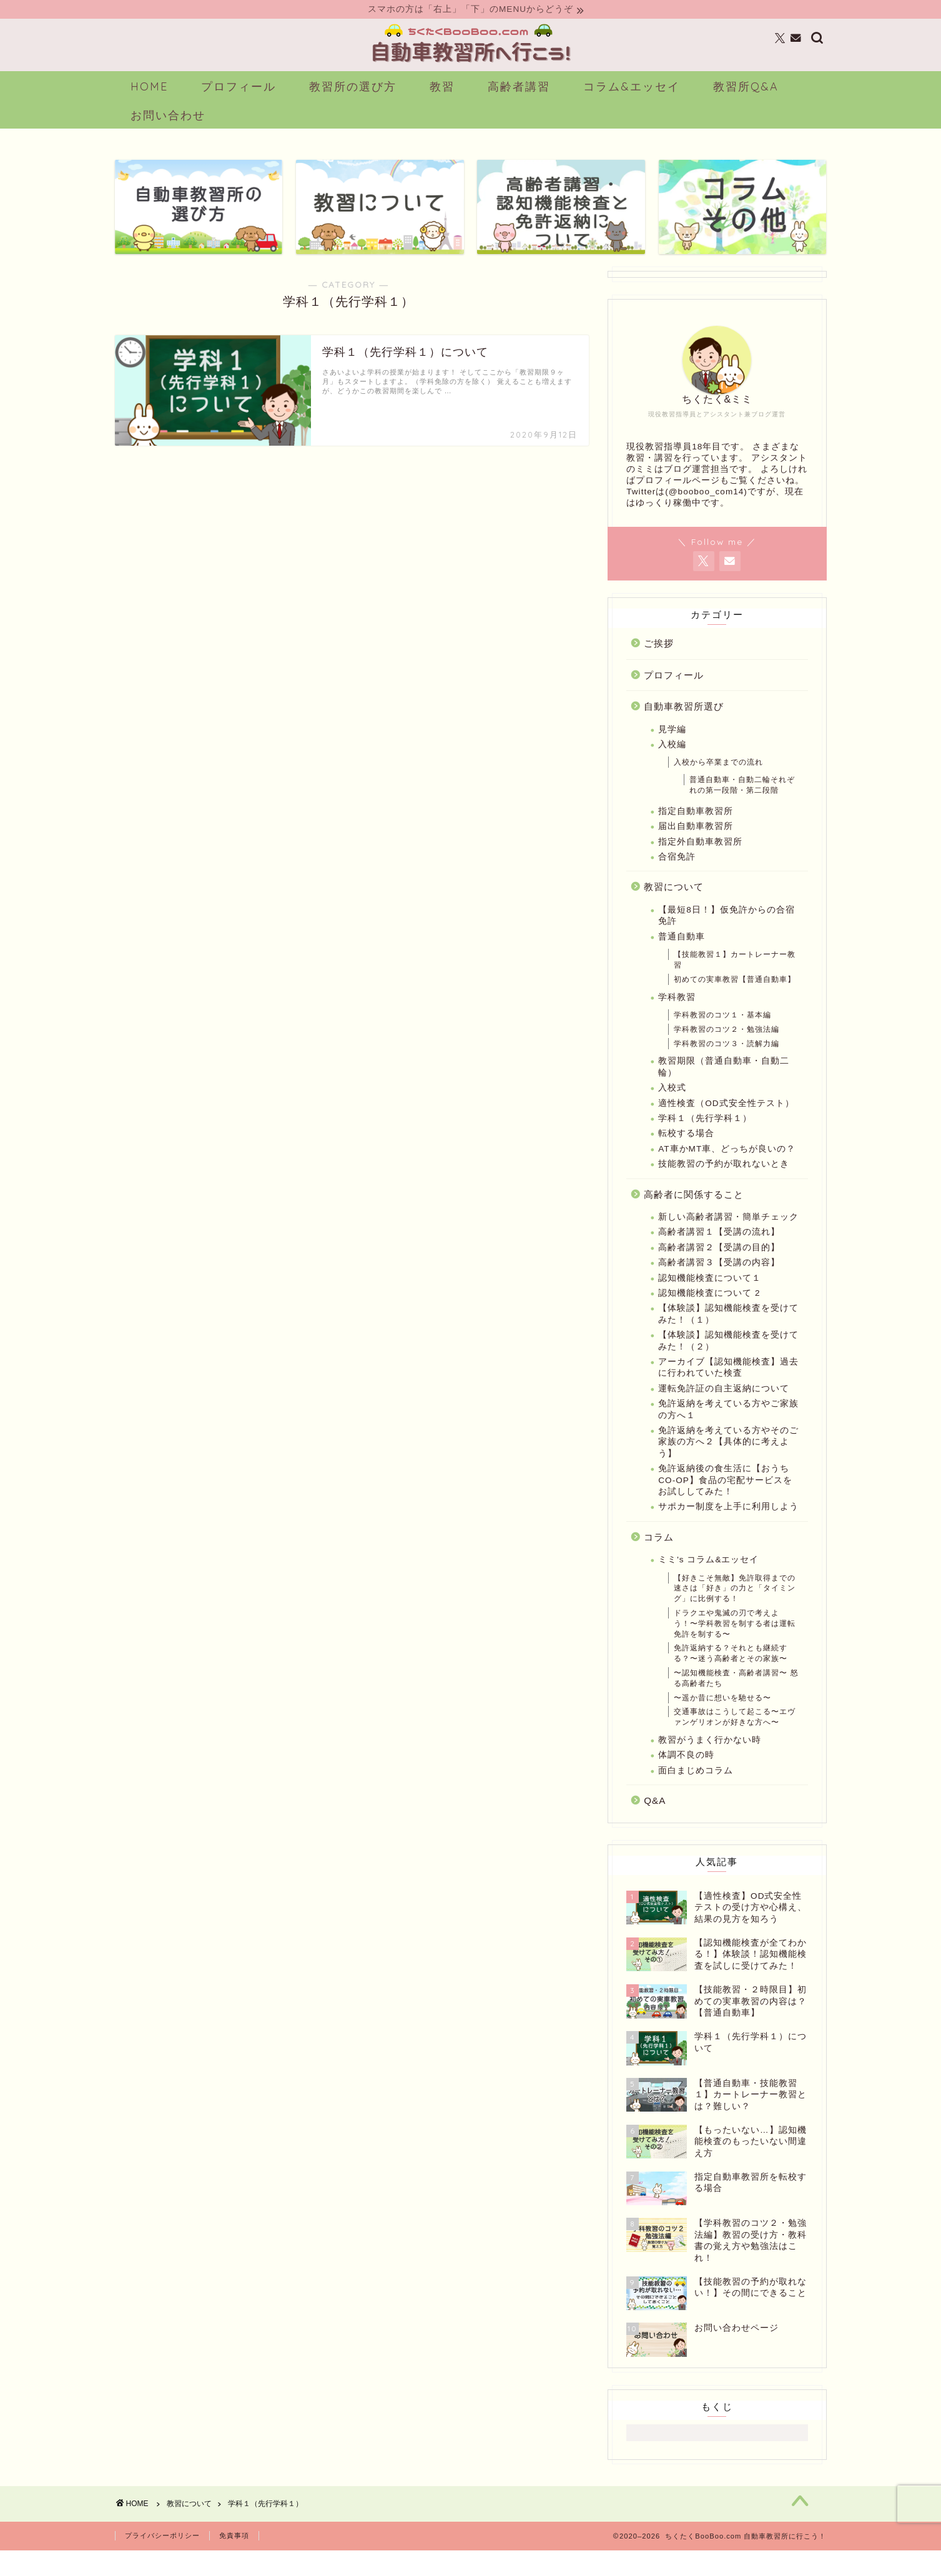 Image resolution: width=941 pixels, height=2576 pixels. Describe the element at coordinates (726, 1123) in the screenshot. I see `適性検査（OD式安全性テスト）` at that location.